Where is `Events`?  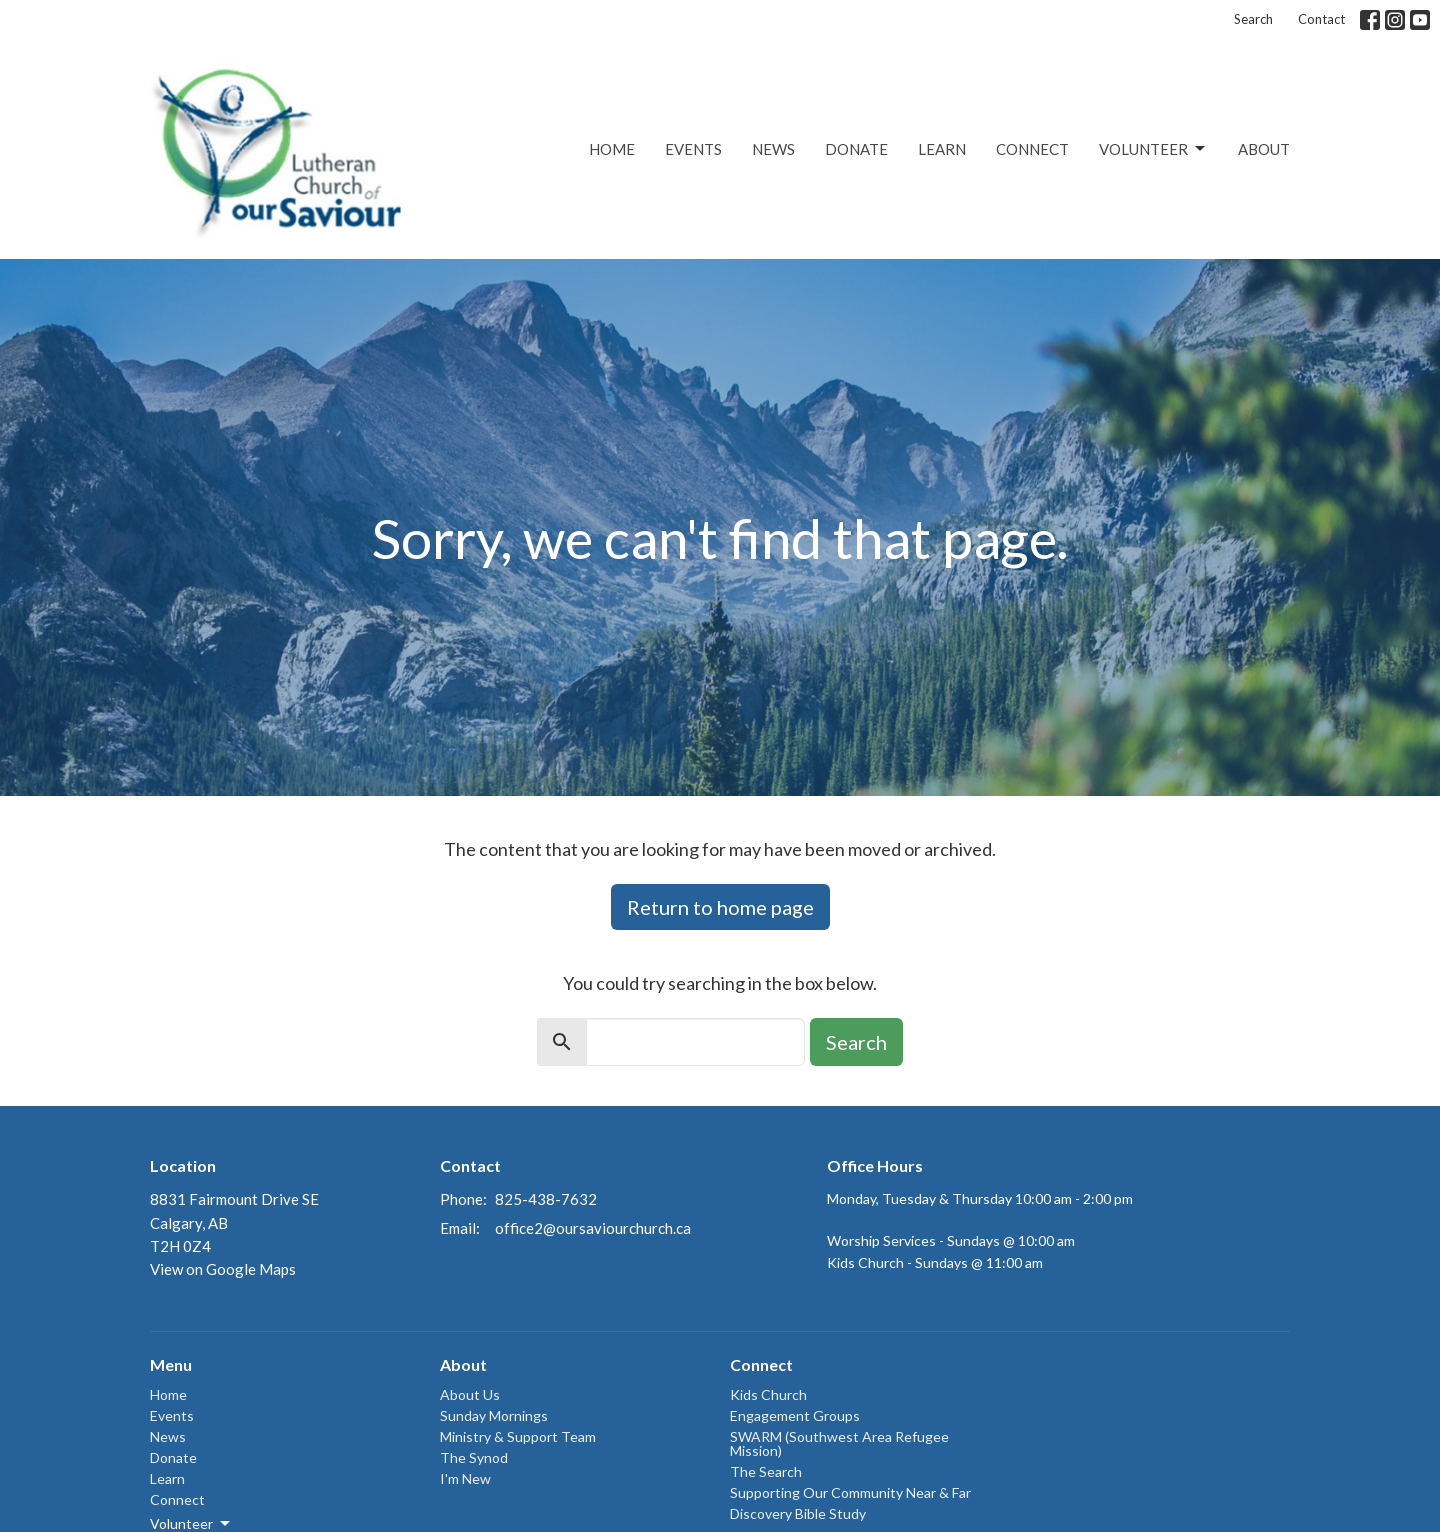
Events is located at coordinates (693, 149).